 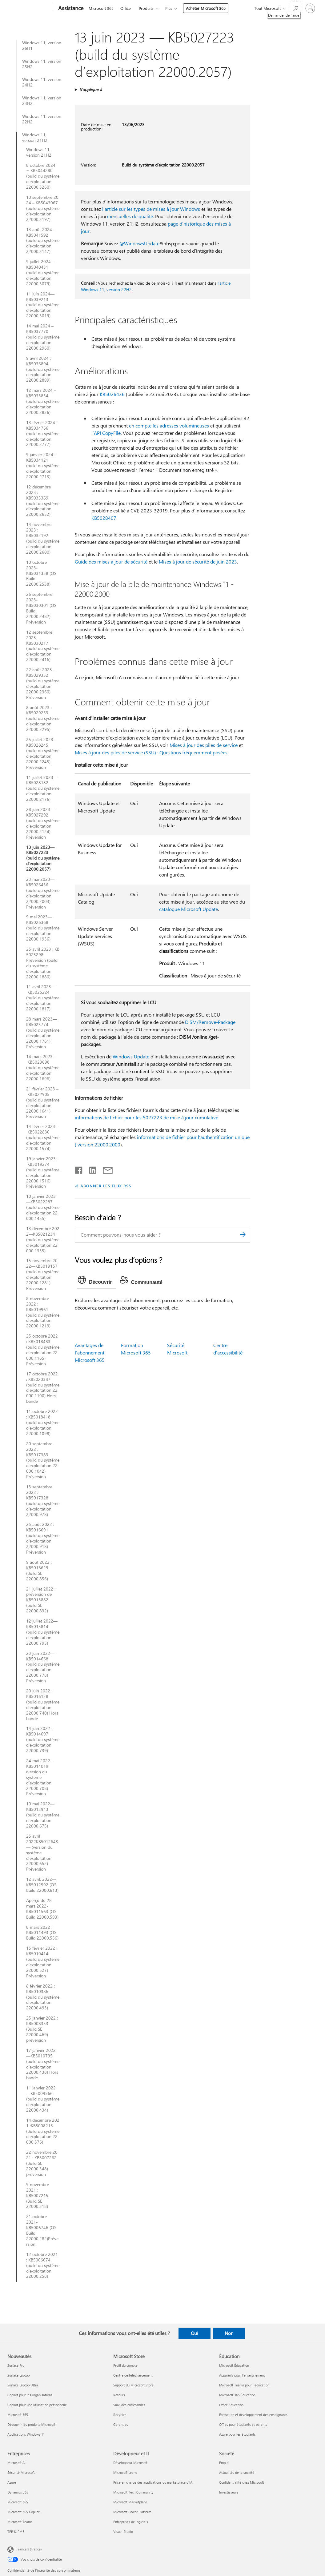 I want to click on 20 juin 2022 : KB5016138 (build du système d’exploitation 22000.740) Hors bande, so click(x=42, y=1704).